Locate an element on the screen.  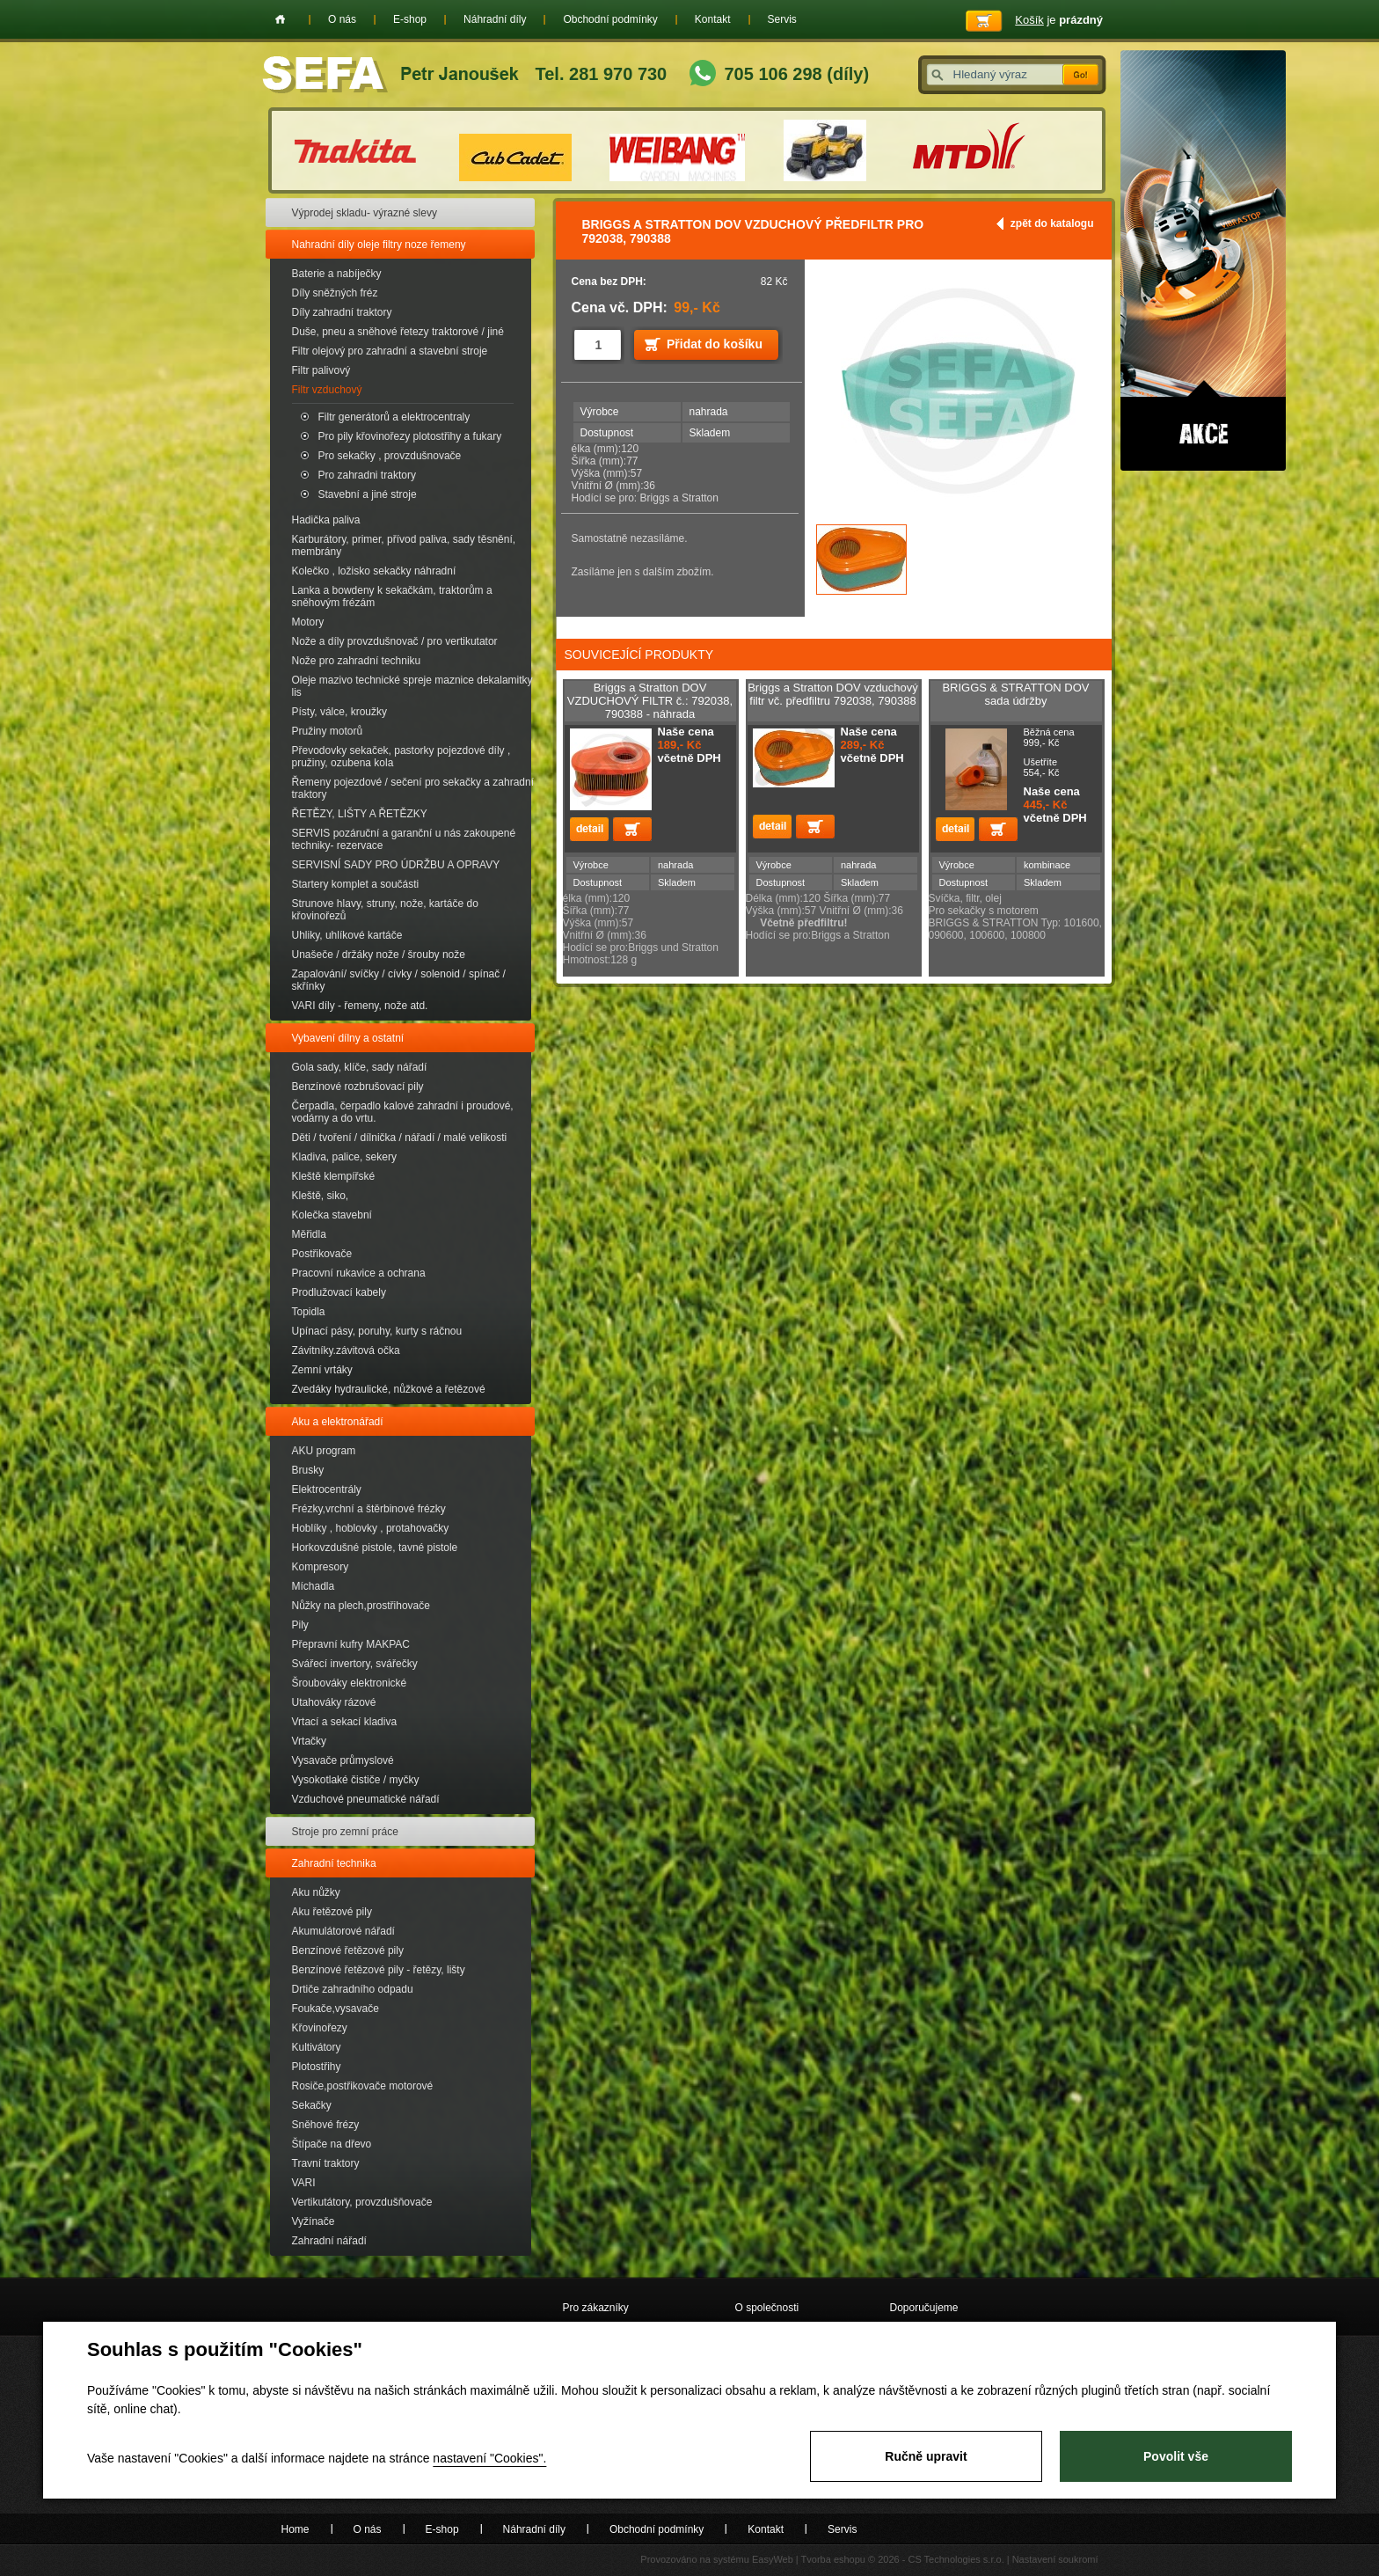
Vyžínače is located at coordinates (313, 2221).